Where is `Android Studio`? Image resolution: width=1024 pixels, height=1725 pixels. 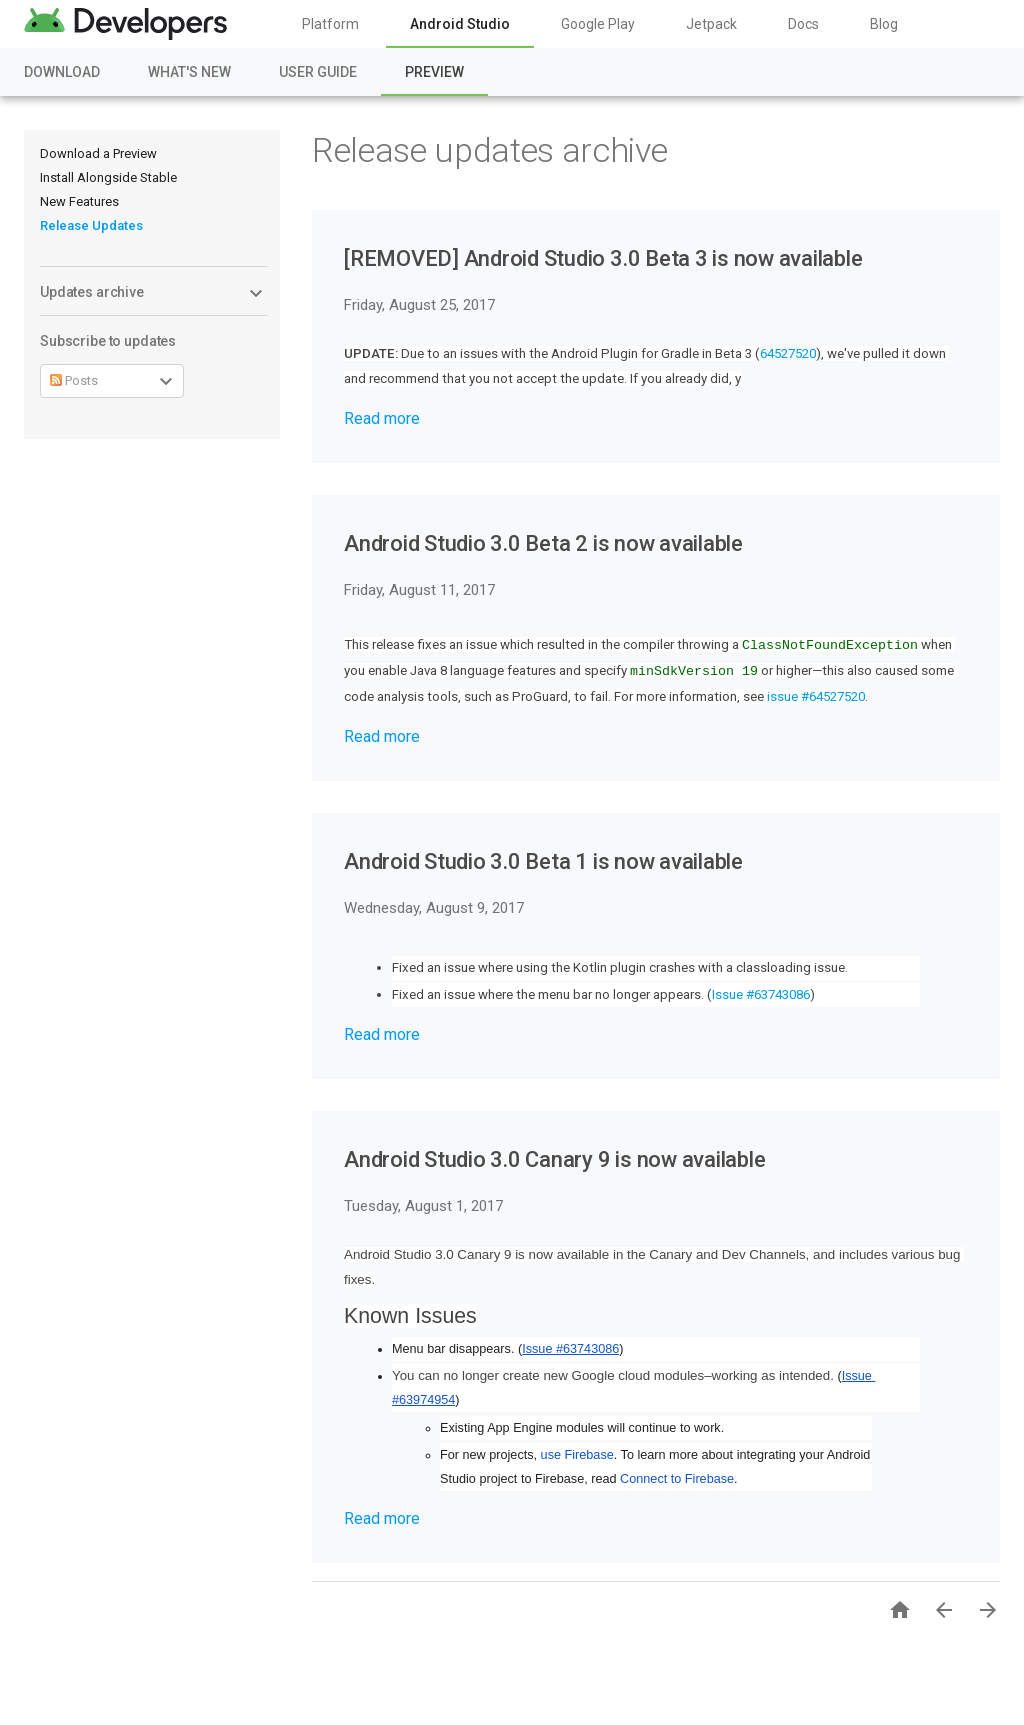 Android Studio is located at coordinates (460, 24).